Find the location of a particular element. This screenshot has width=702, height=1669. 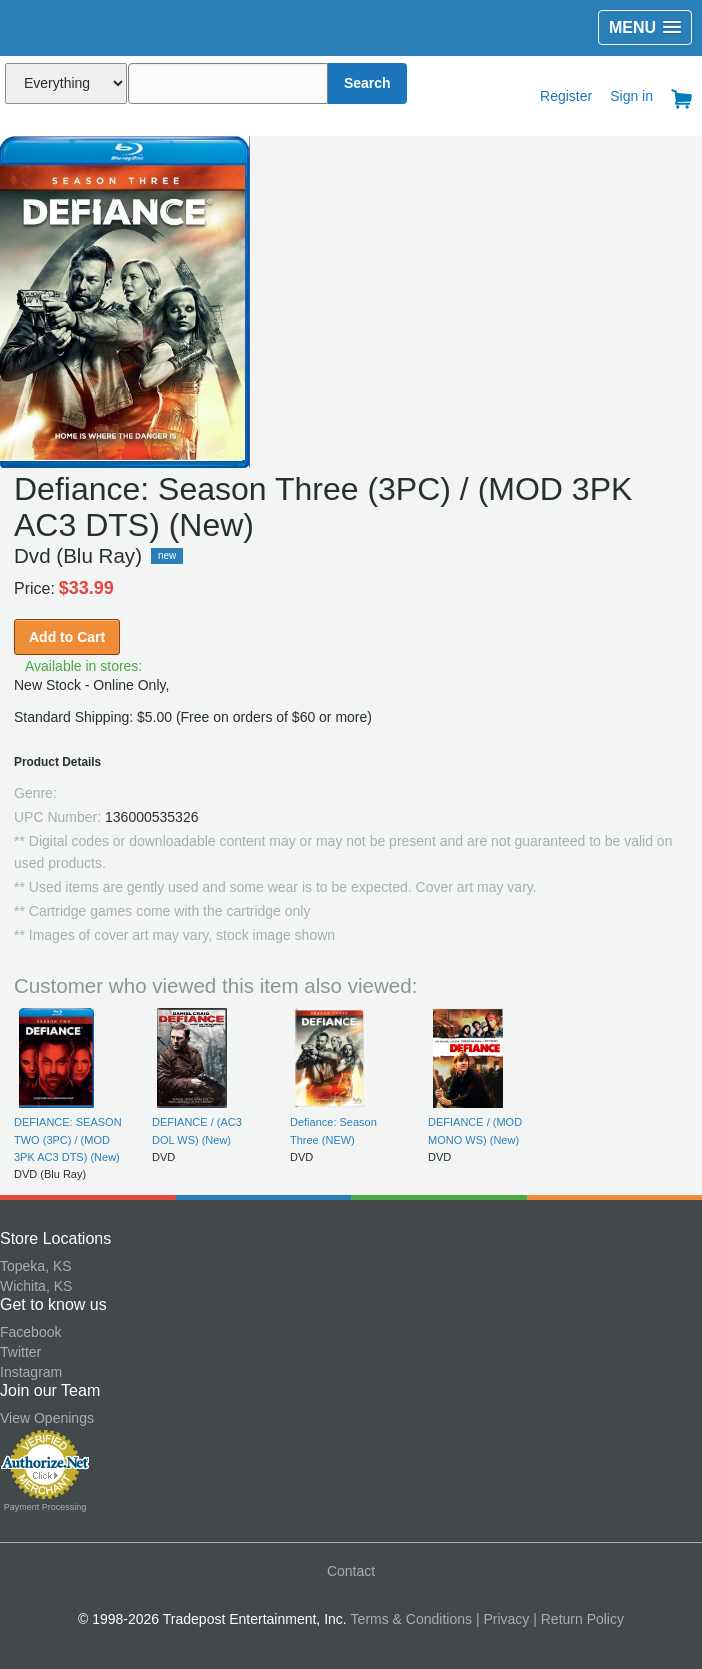

Terms & Conditions is located at coordinates (411, 1619).